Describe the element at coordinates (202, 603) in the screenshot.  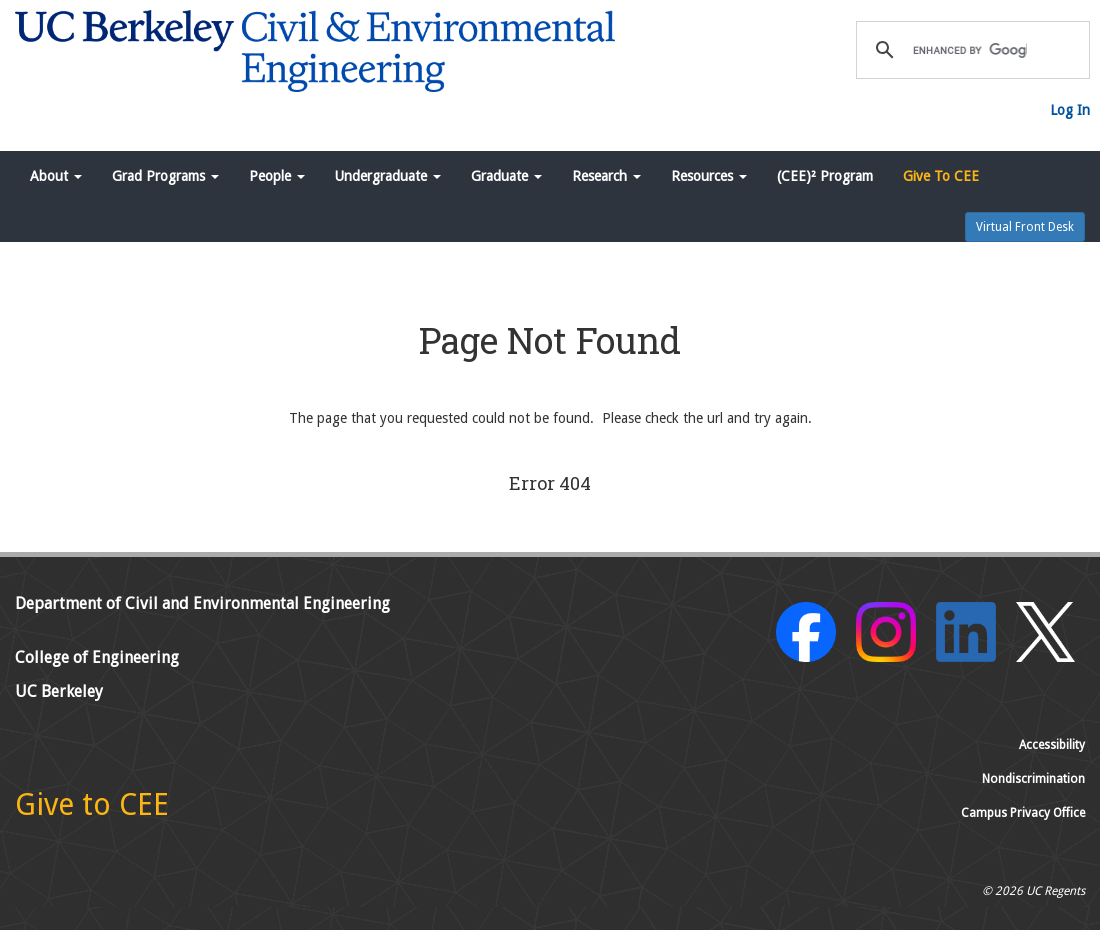
I see `Department of Civil and Environmental Engineering` at that location.